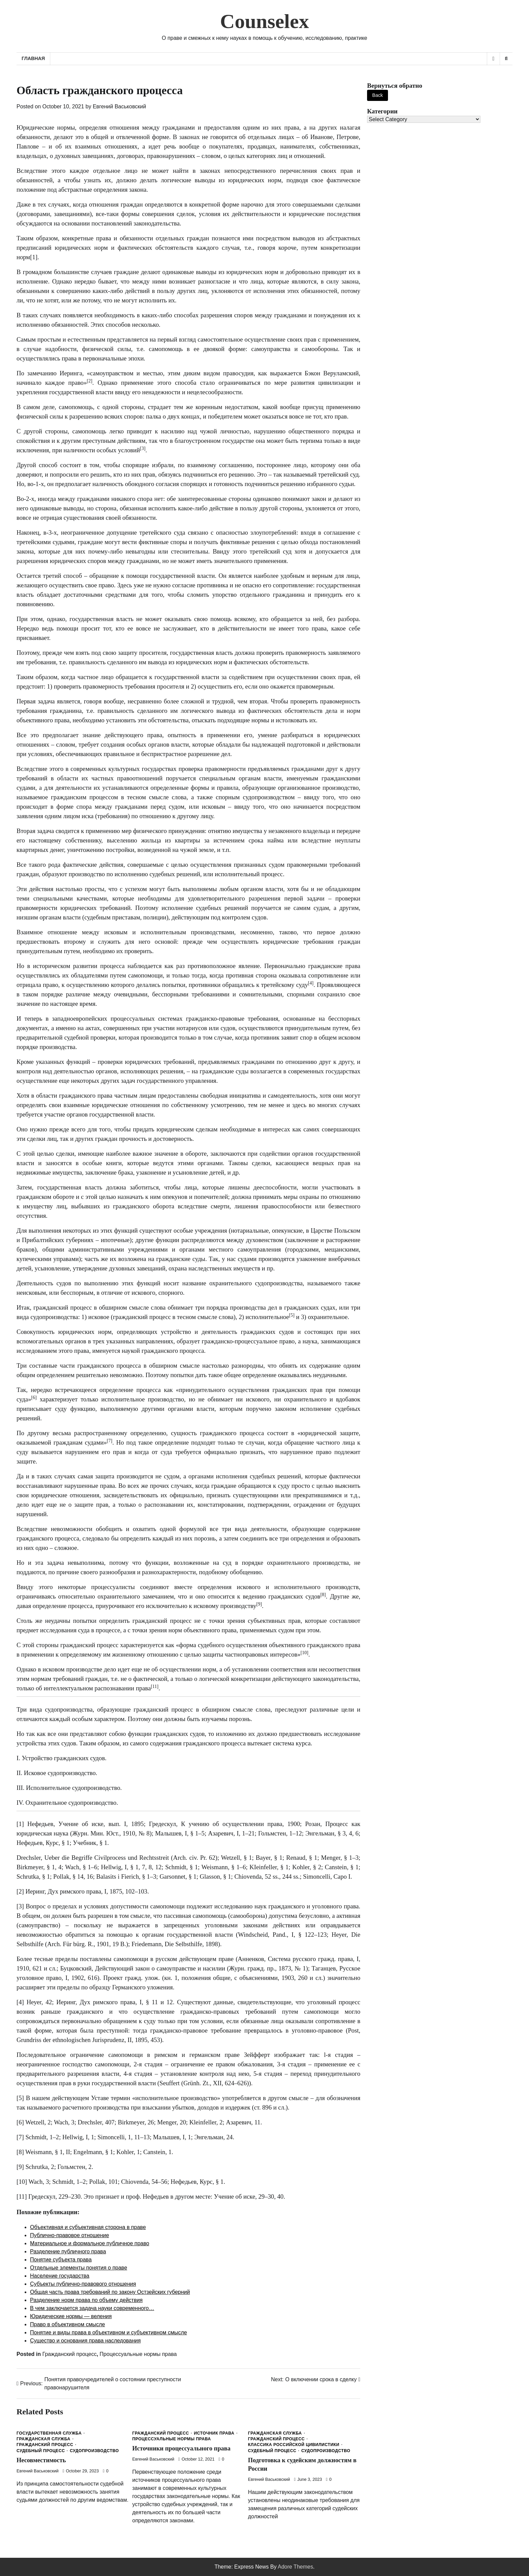 This screenshot has width=529, height=2576. What do you see at coordinates (214, 2433) in the screenshot?
I see `Источник права` at bounding box center [214, 2433].